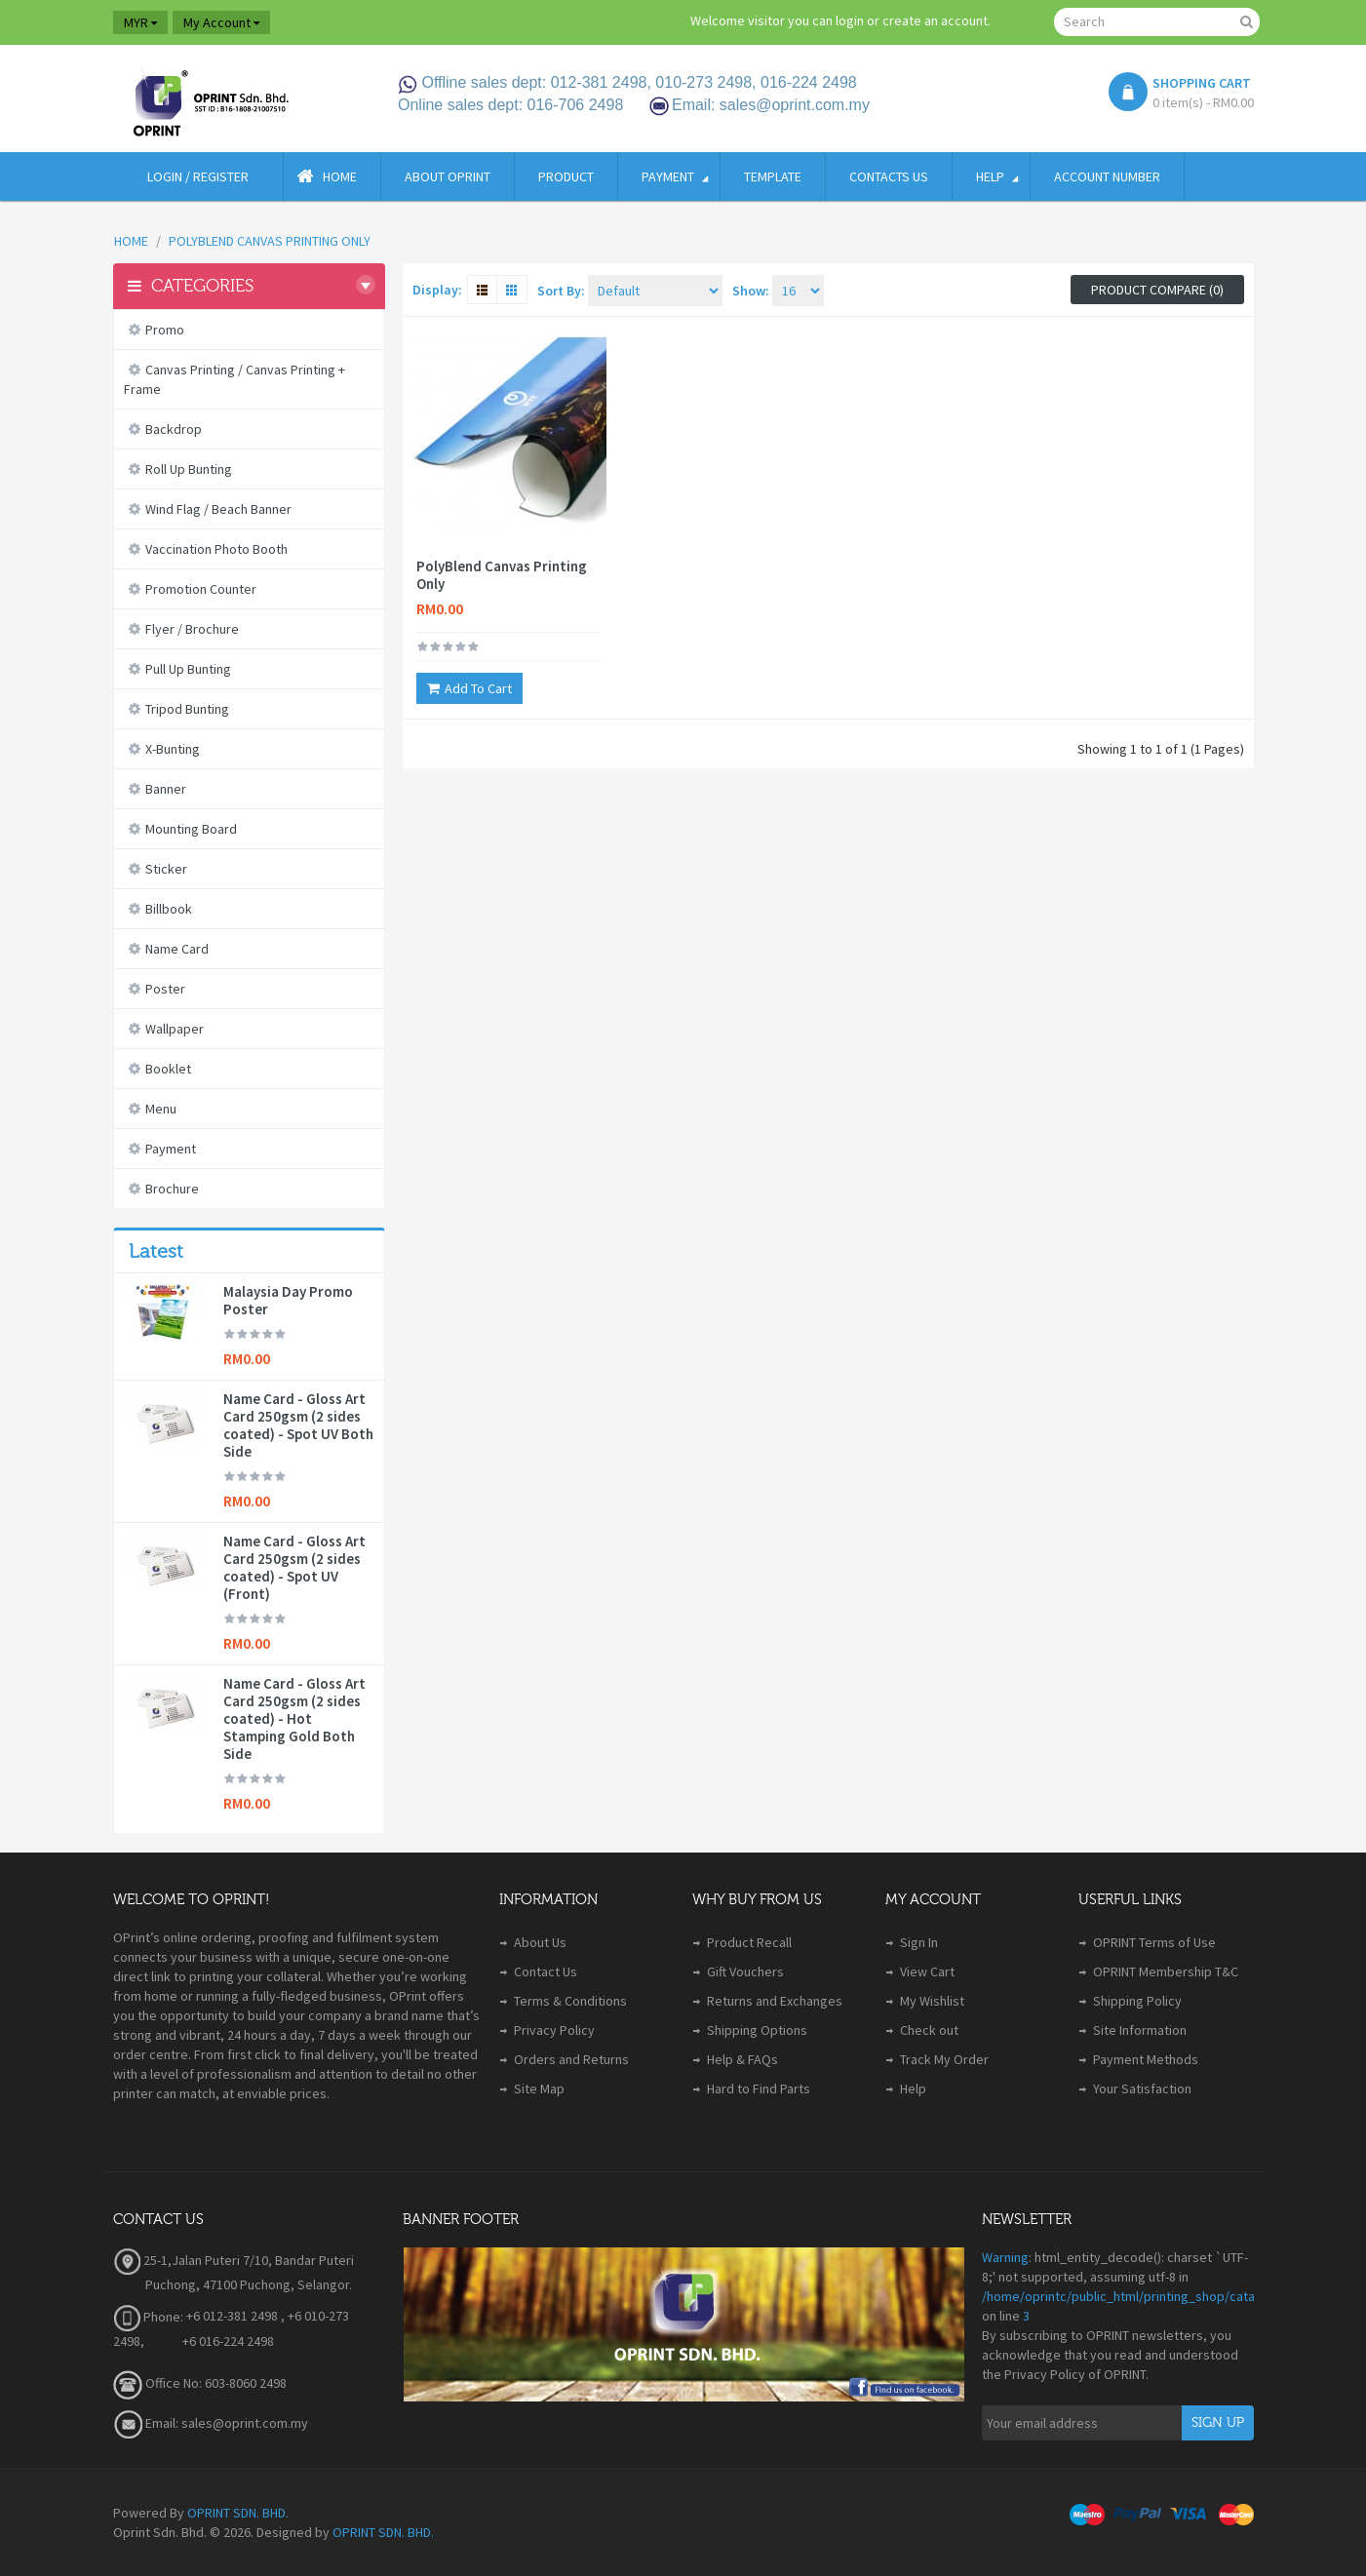 The height and width of the screenshot is (2576, 1366). What do you see at coordinates (570, 2001) in the screenshot?
I see `Terms & Conditions` at bounding box center [570, 2001].